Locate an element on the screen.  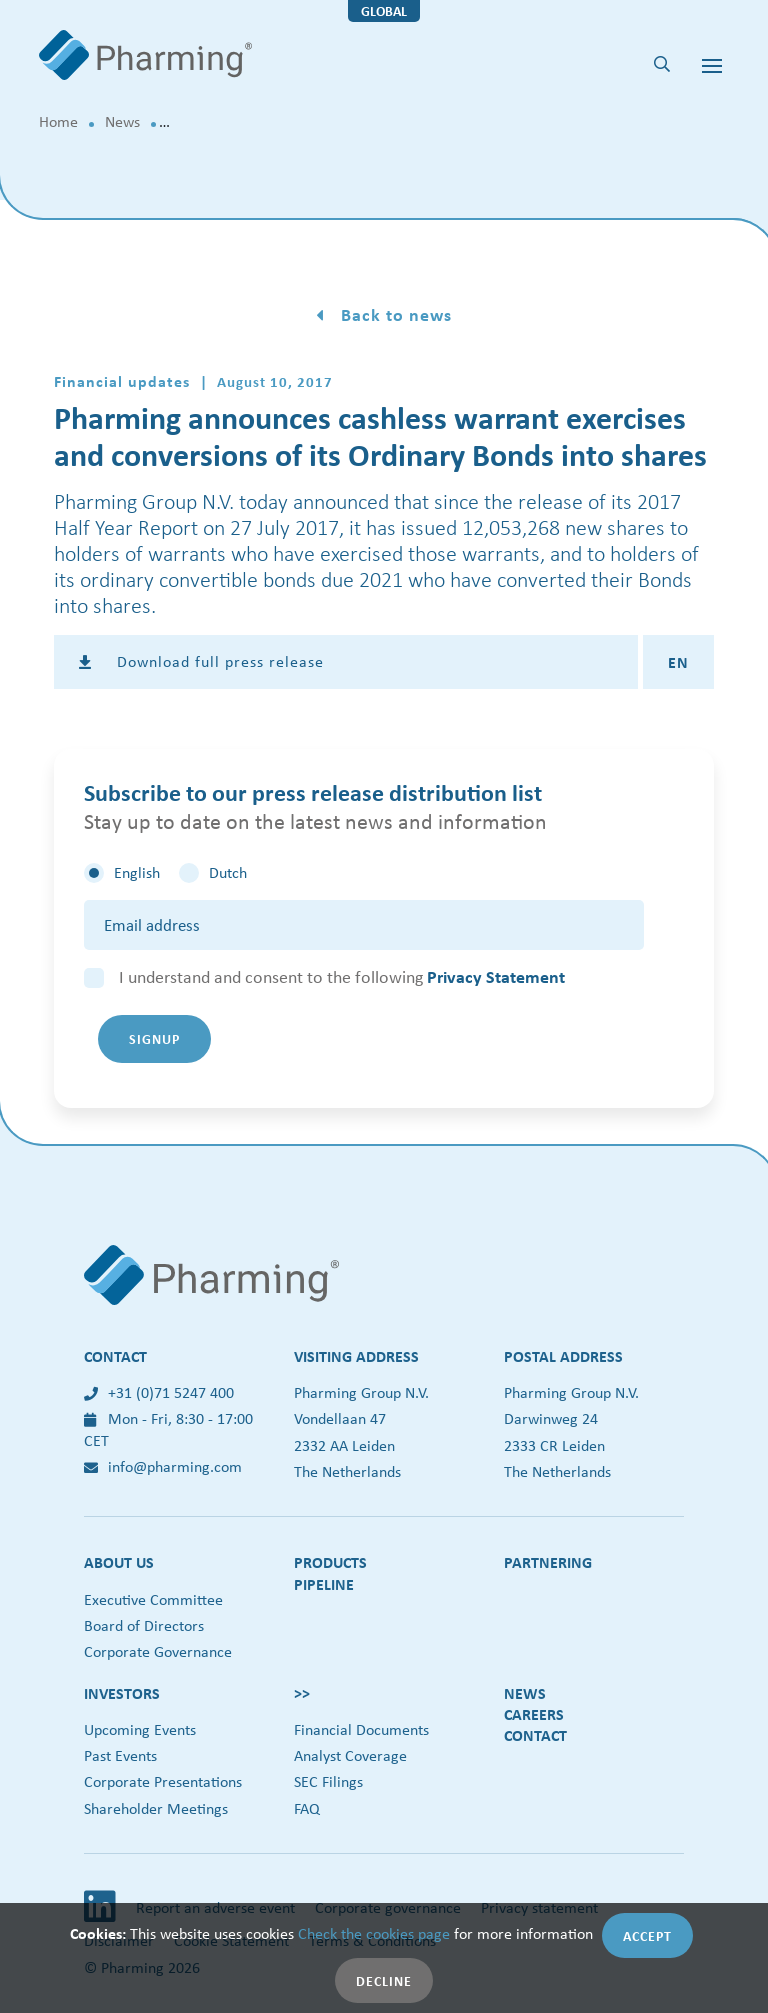
English is located at coordinates (137, 872).